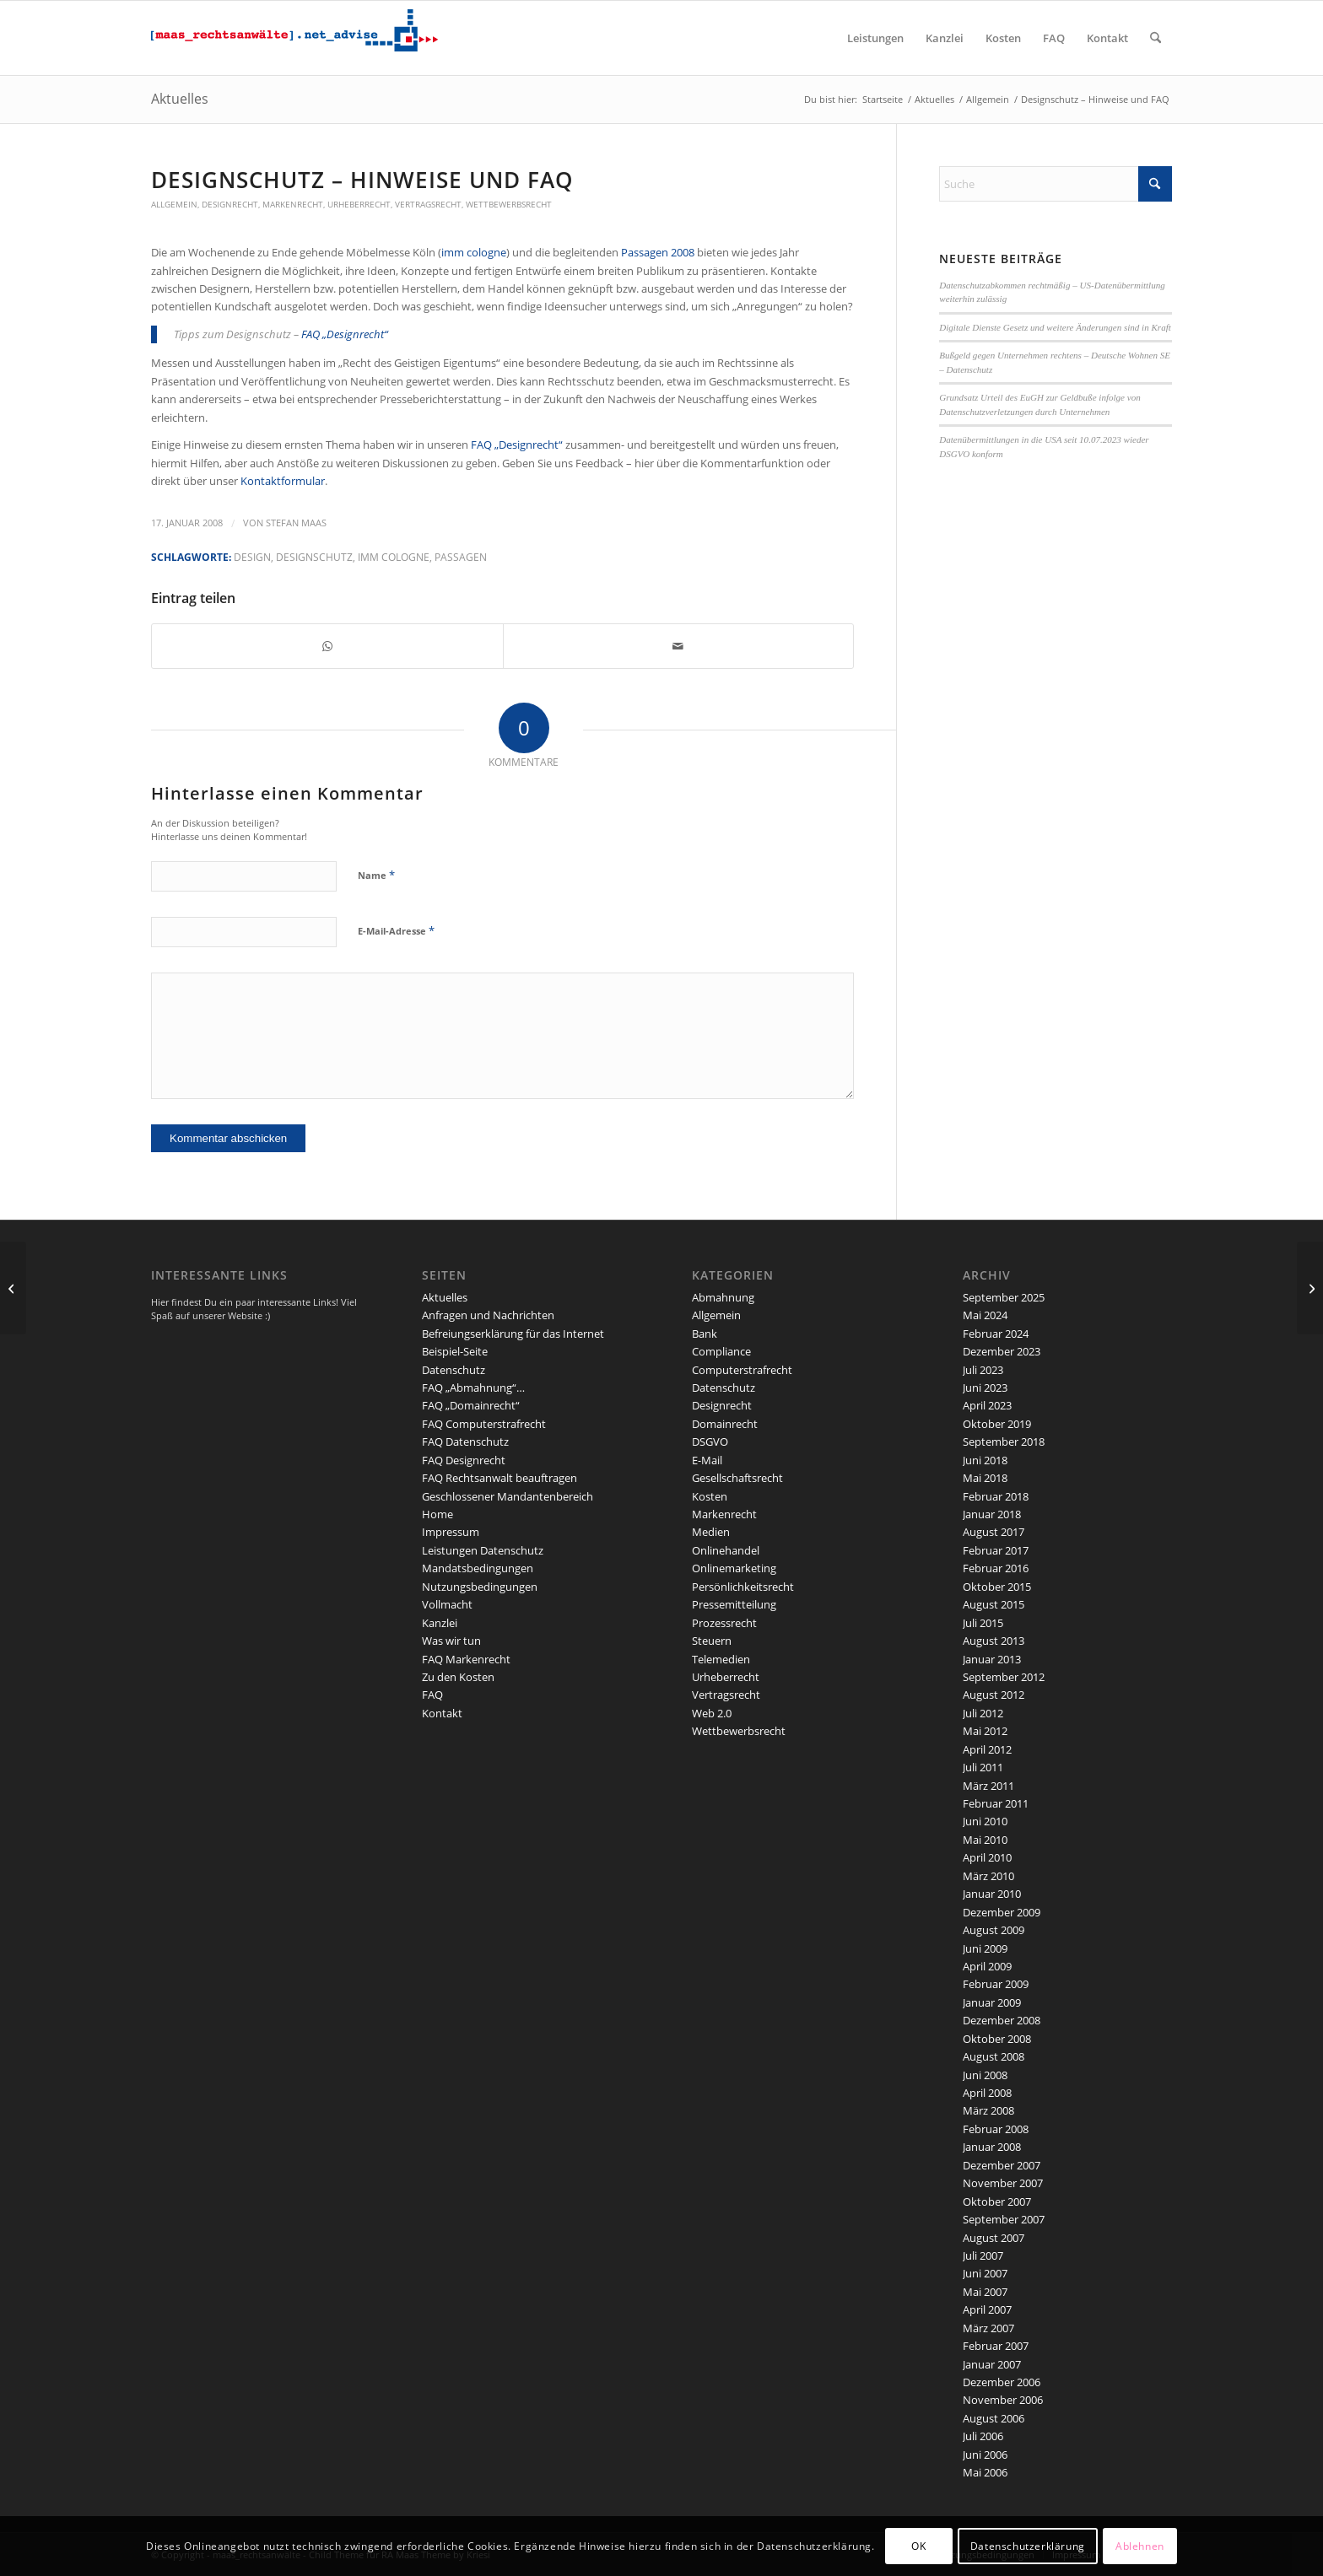 This screenshot has width=1323, height=2576. I want to click on Januar 2013, so click(992, 1659).